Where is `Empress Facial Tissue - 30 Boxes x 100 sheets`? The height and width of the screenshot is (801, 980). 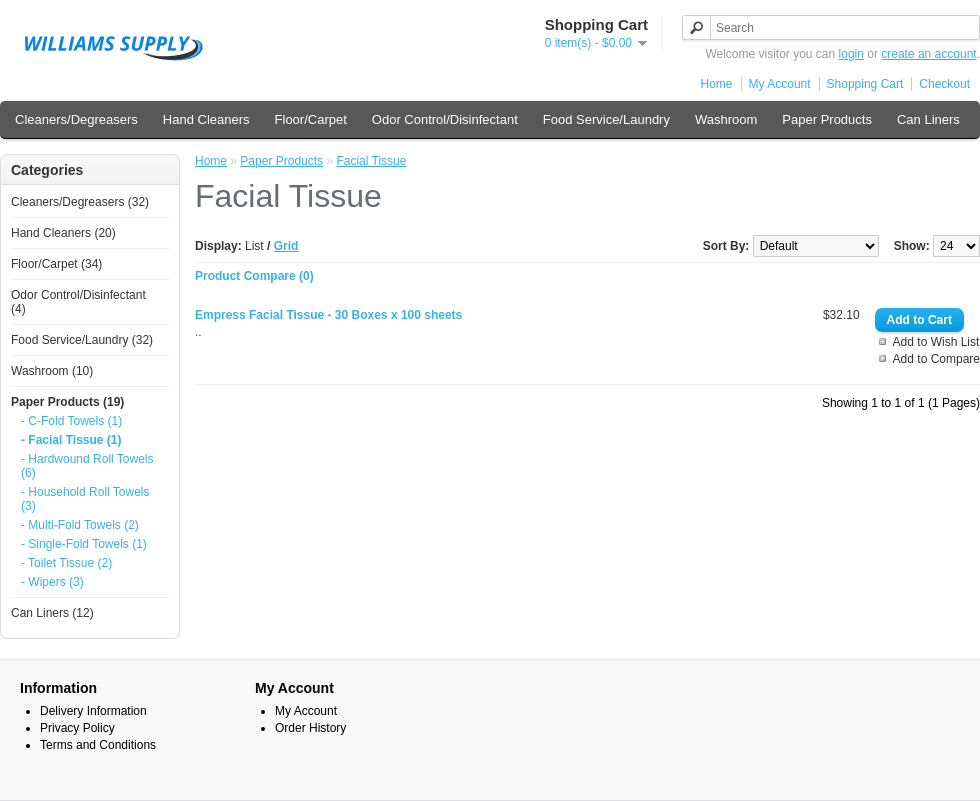
Empress Facial Tissue - 30 Boxes x 100 sheets is located at coordinates (328, 315).